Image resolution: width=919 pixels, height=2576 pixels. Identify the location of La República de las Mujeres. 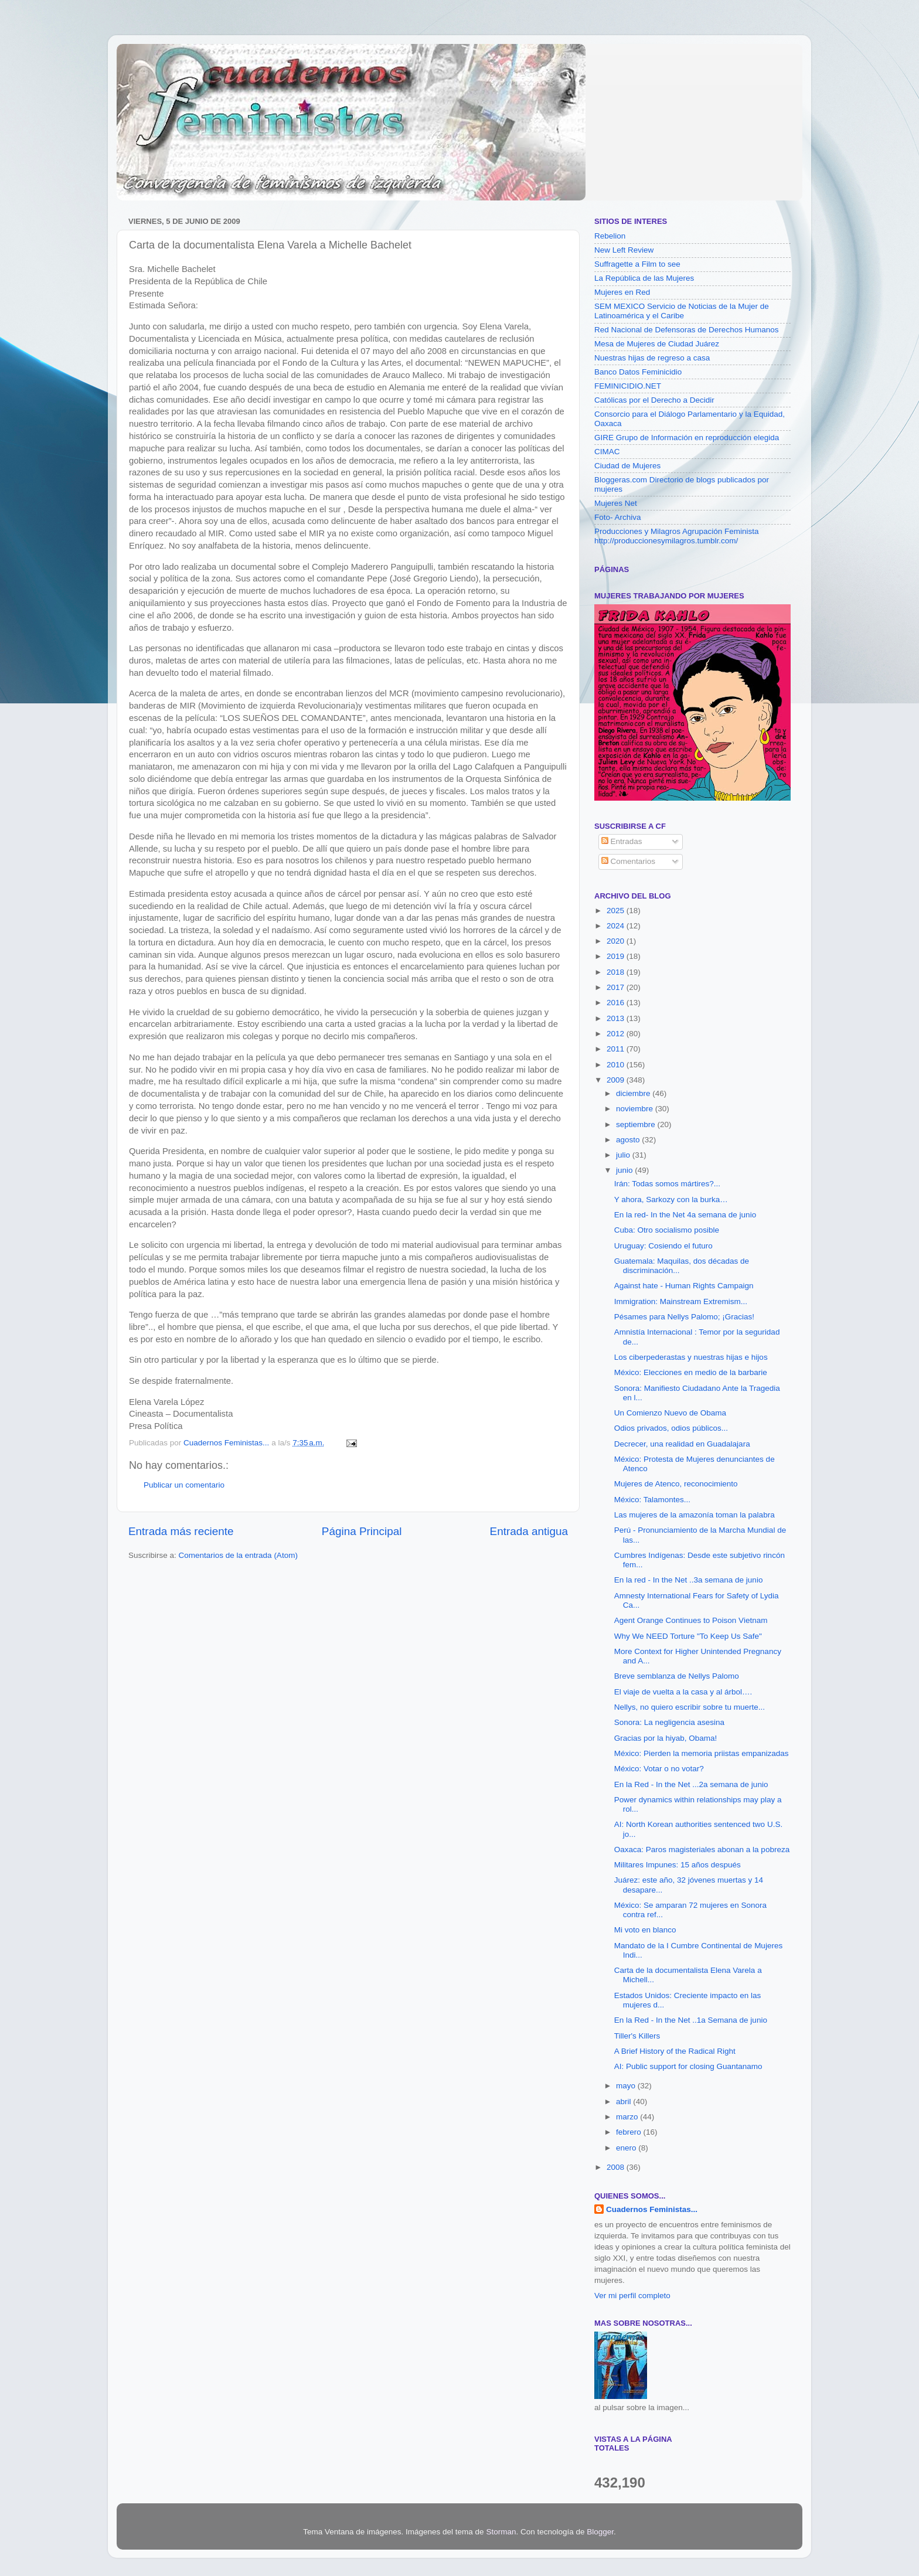
(644, 278).